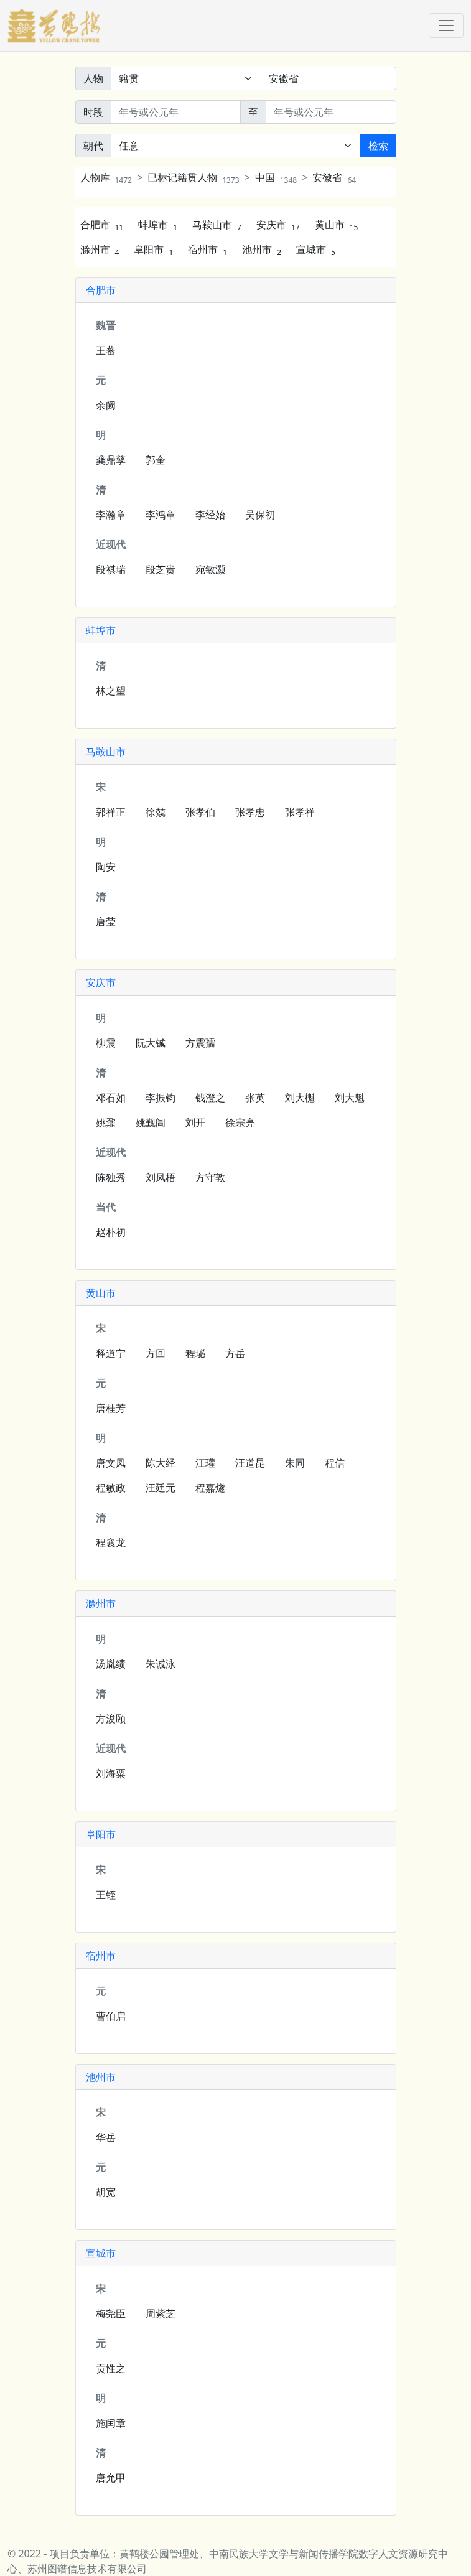 This screenshot has height=2576, width=471. Describe the element at coordinates (111, 1542) in the screenshot. I see `程襄龙` at that location.